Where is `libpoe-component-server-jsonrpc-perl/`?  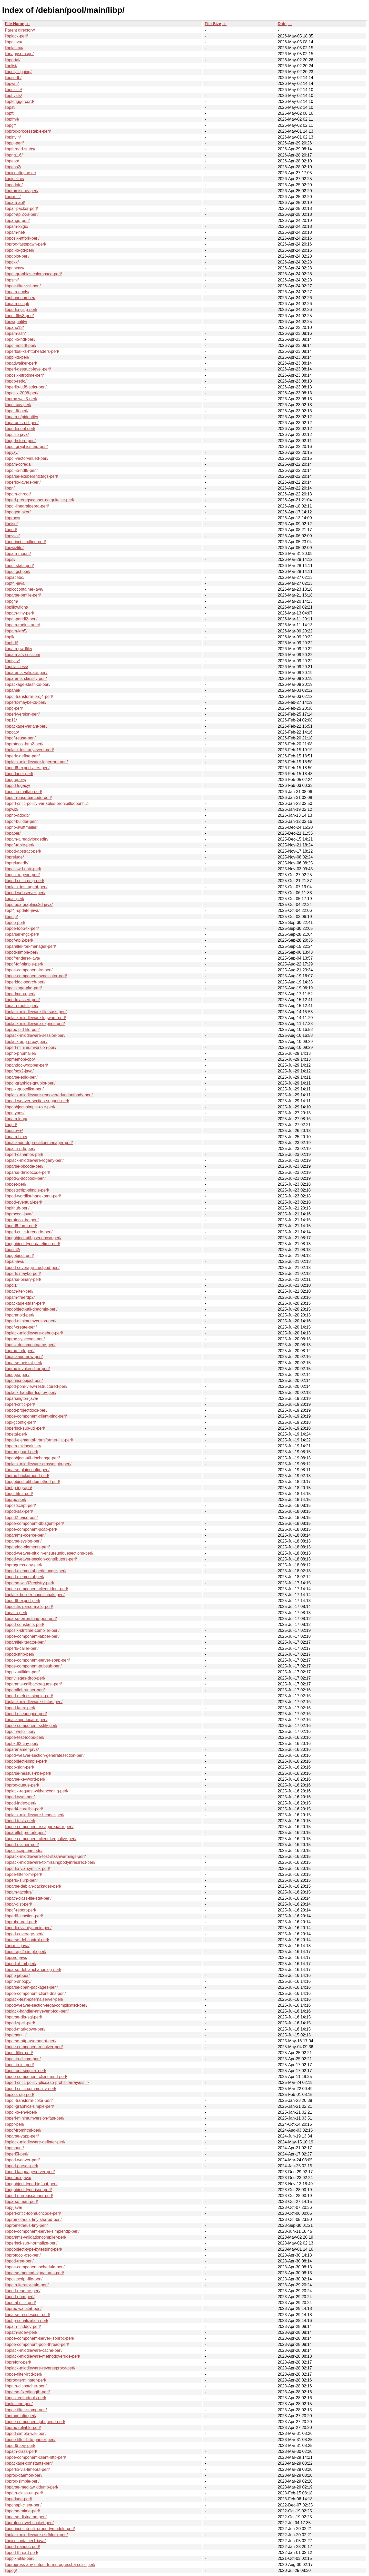 libpoe-component-server-jsonrpc-perl/ is located at coordinates (39, 2338).